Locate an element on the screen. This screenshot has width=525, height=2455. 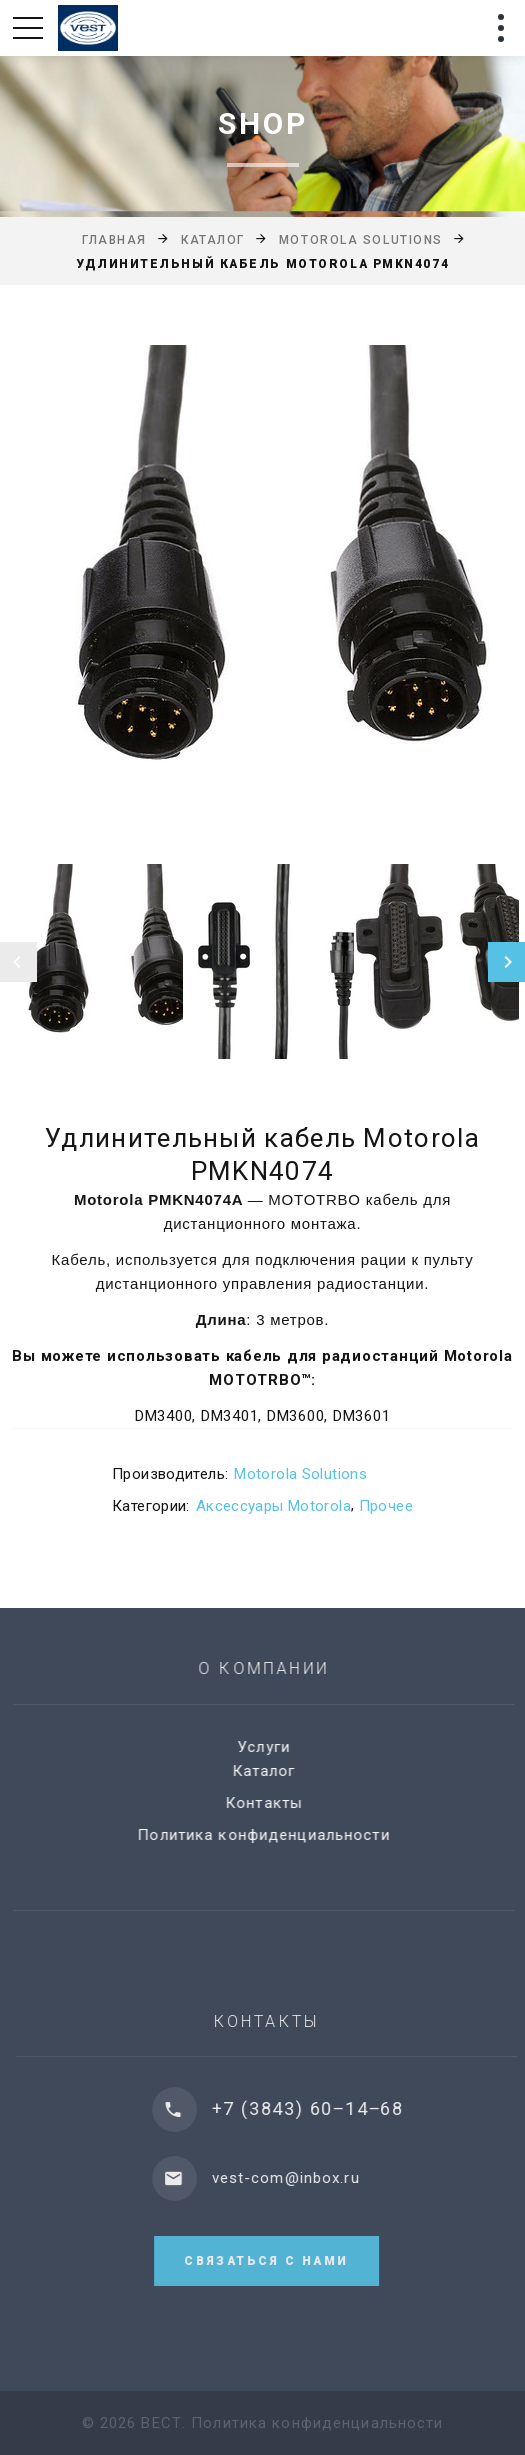
Главная is located at coordinates (114, 240).